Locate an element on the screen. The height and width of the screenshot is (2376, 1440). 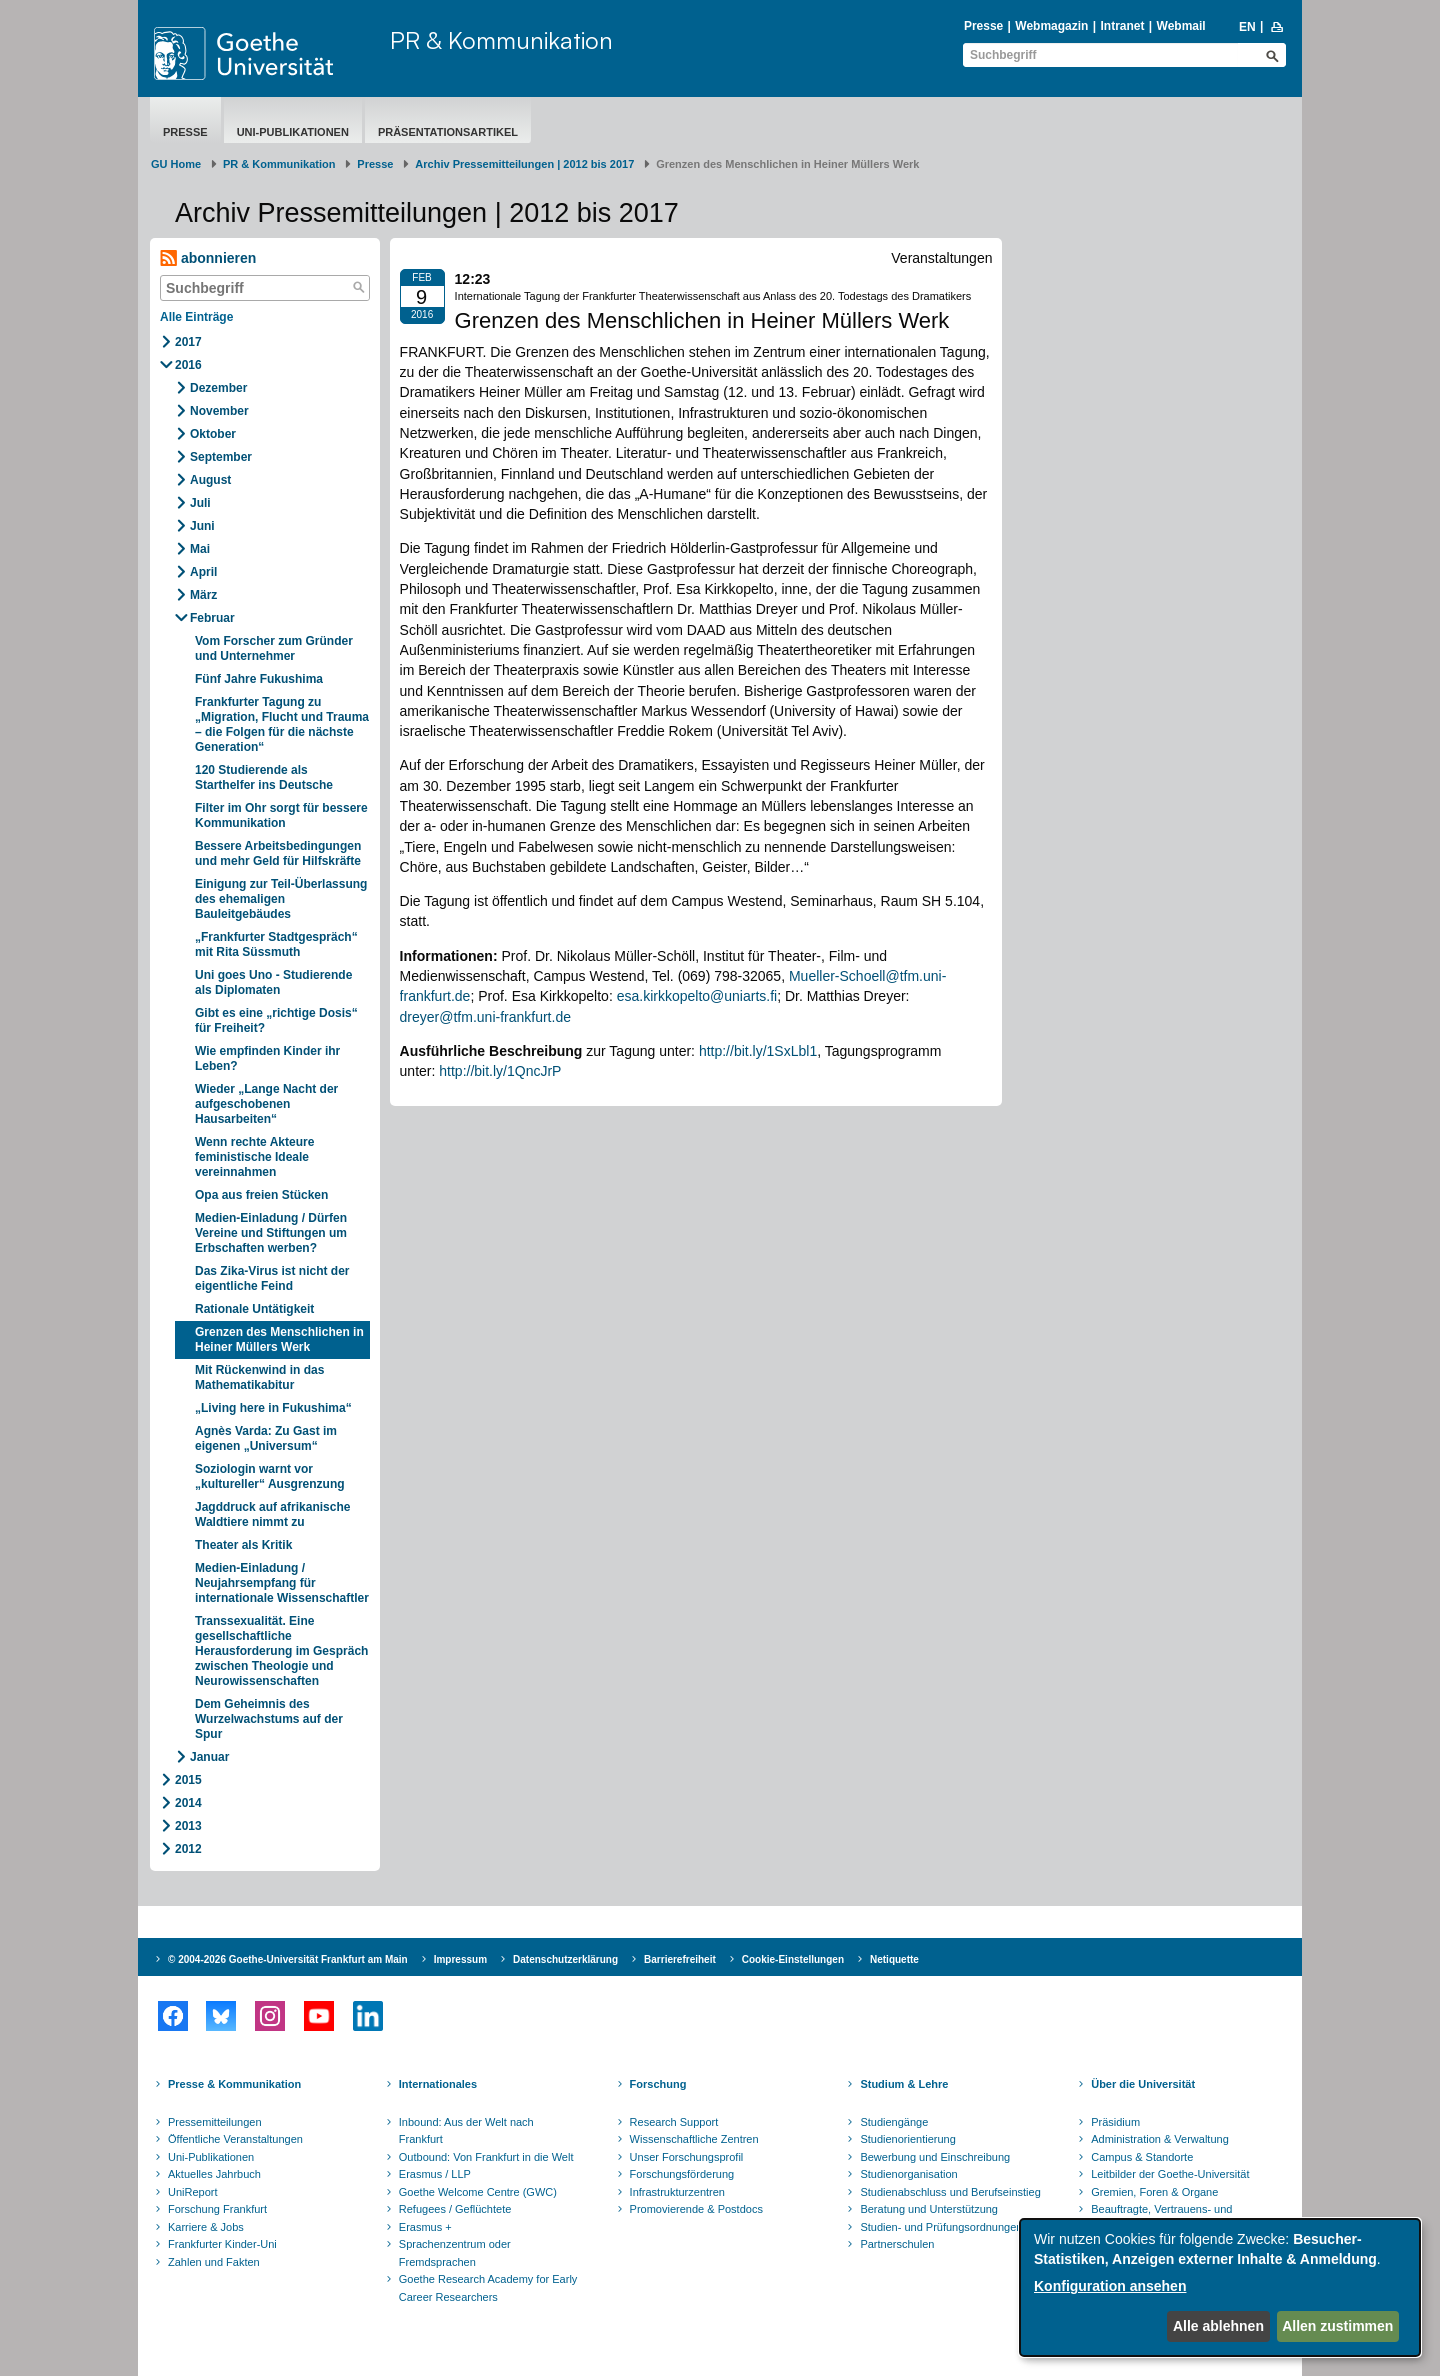
Forschungsförderung is located at coordinates (682, 2174).